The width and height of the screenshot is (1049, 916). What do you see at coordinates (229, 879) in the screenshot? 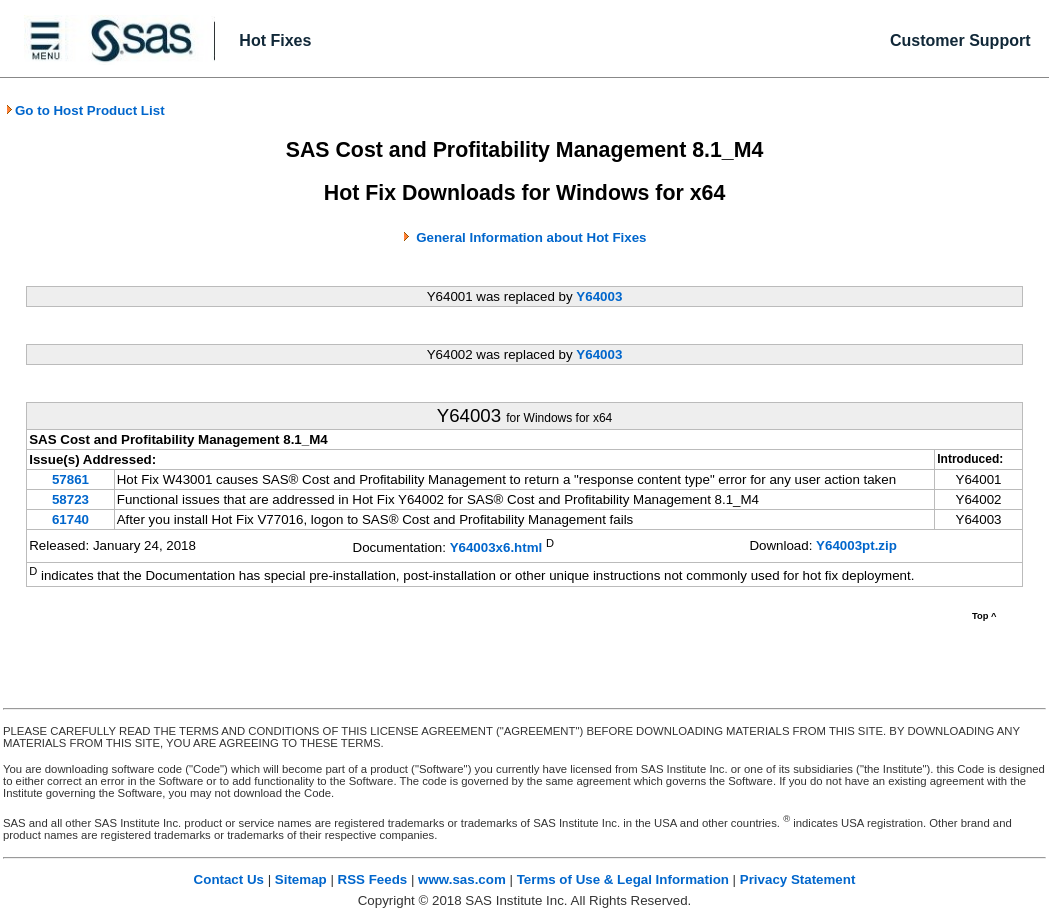
I see `Contact Us` at bounding box center [229, 879].